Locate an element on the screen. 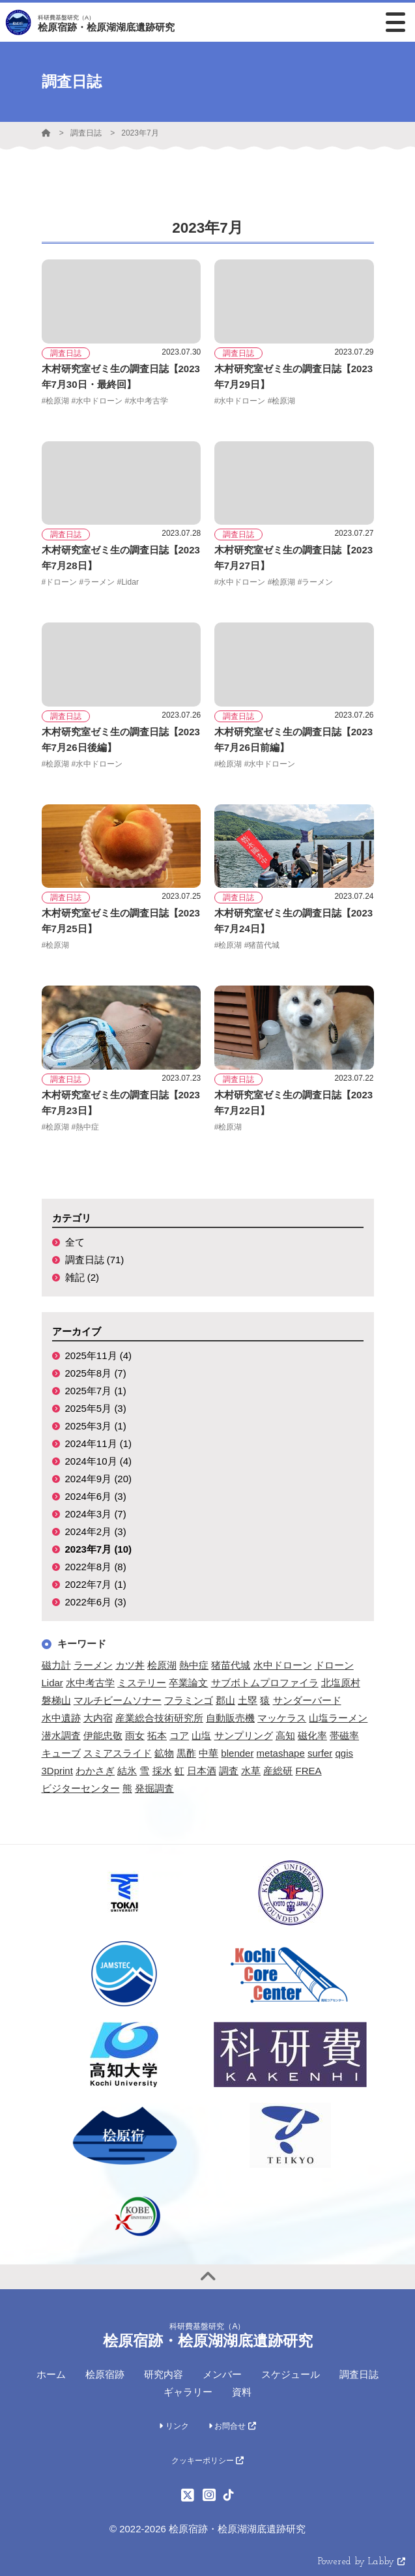 The width and height of the screenshot is (415, 2576). 熱中症 is located at coordinates (193, 1665).